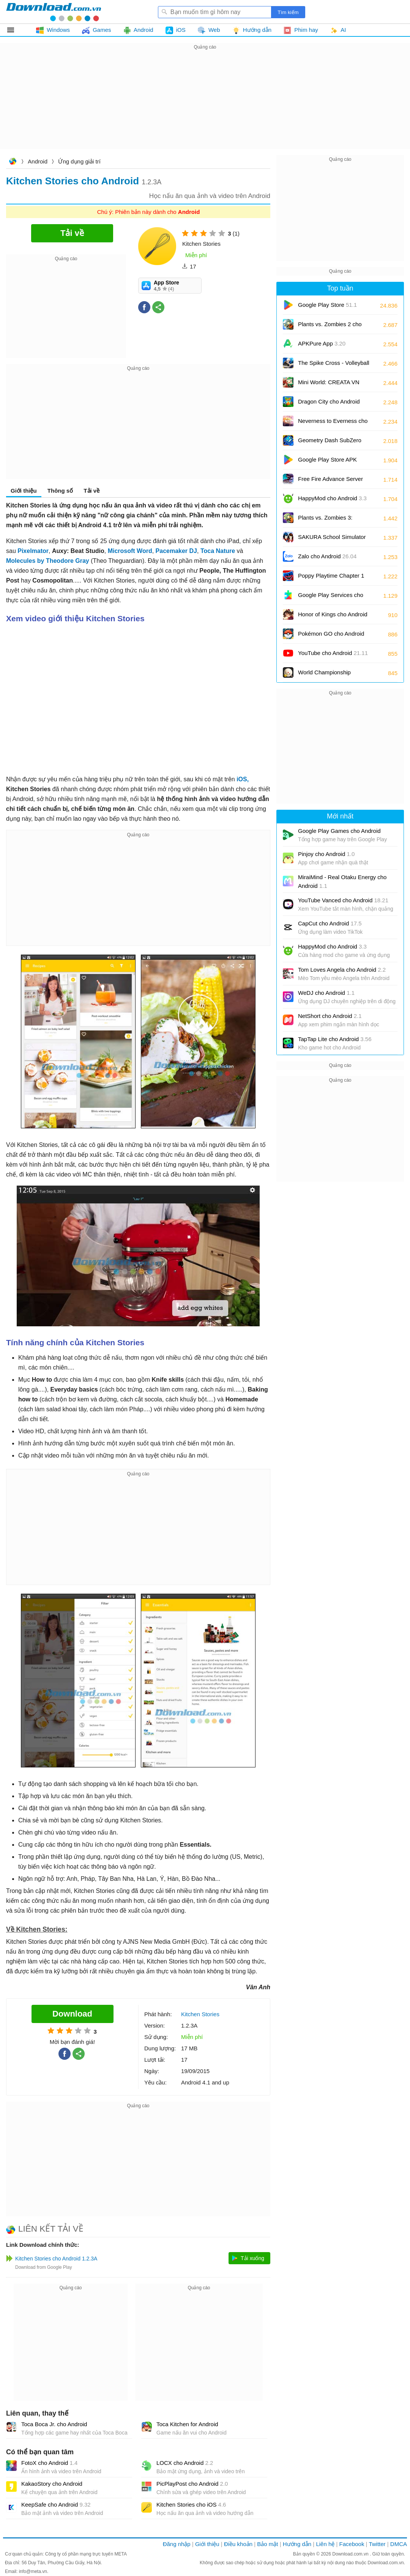 This screenshot has width=410, height=2576. I want to click on Plants vs. Zombies 3: Evolved cho Android, so click(330, 520).